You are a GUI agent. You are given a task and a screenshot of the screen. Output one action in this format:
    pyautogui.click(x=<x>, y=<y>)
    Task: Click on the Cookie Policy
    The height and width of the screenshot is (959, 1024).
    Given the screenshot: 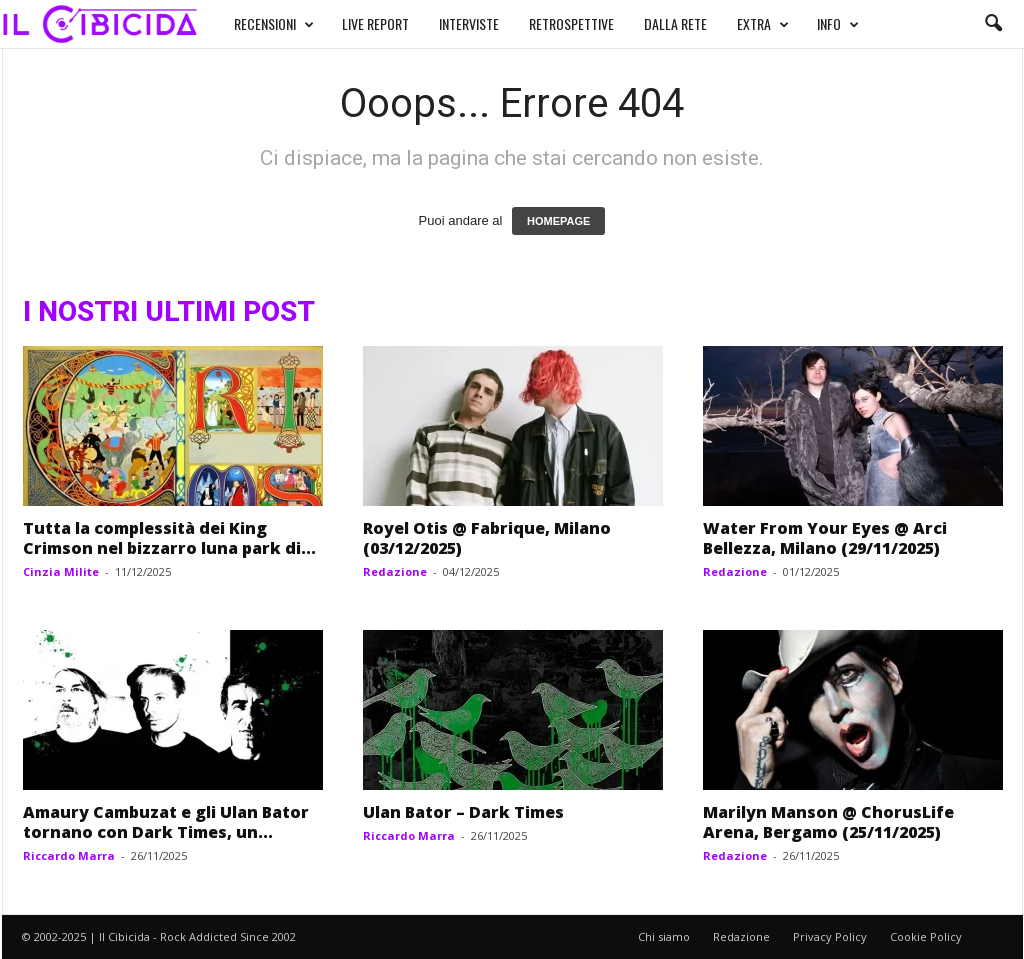 What is the action you would take?
    pyautogui.click(x=926, y=936)
    